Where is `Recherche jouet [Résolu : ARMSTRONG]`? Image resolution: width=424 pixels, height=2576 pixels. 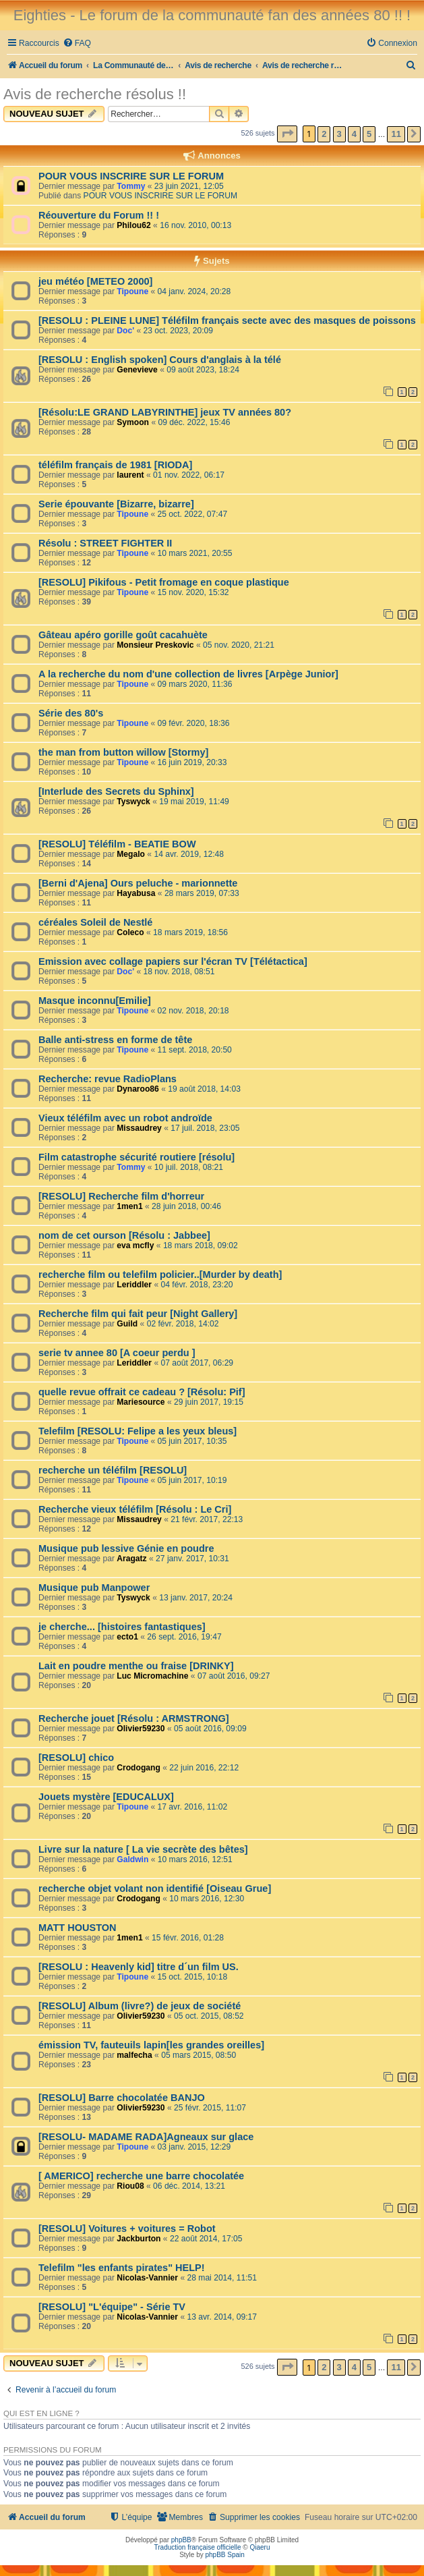
Recherche jouet [Résolu : ARMSTRONG] is located at coordinates (133, 1718).